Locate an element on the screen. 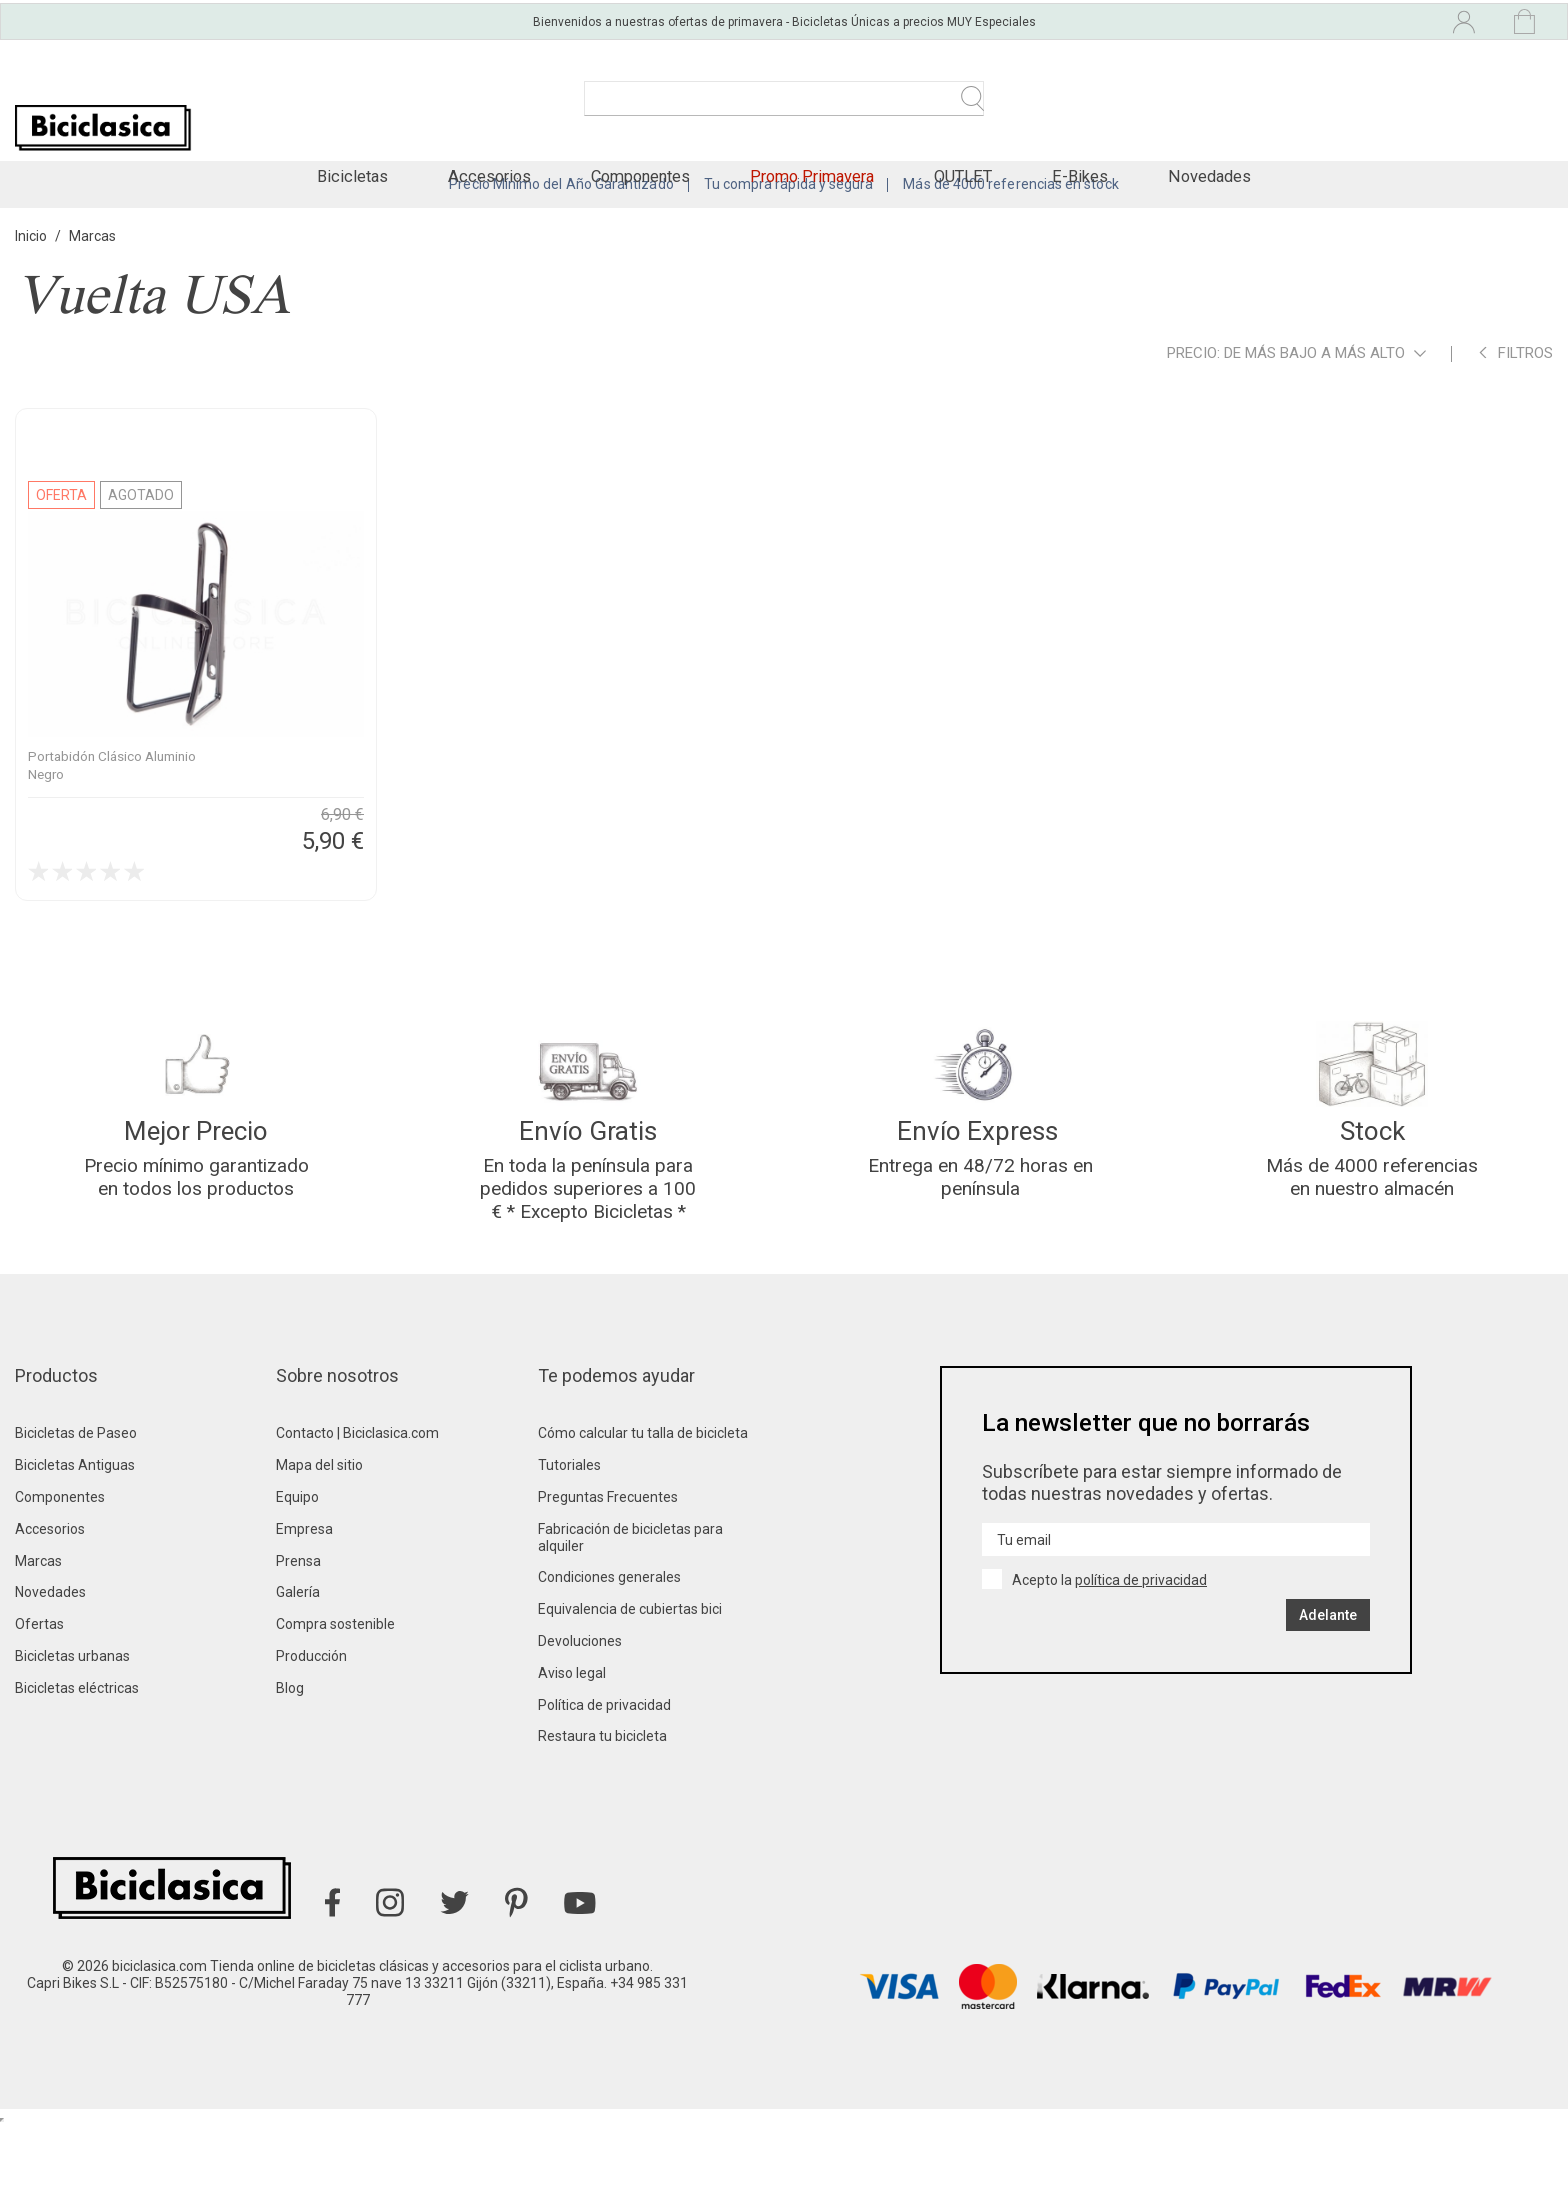 This screenshot has width=1568, height=2202. Precio: de más bajo a más alto is located at coordinates (1296, 405).